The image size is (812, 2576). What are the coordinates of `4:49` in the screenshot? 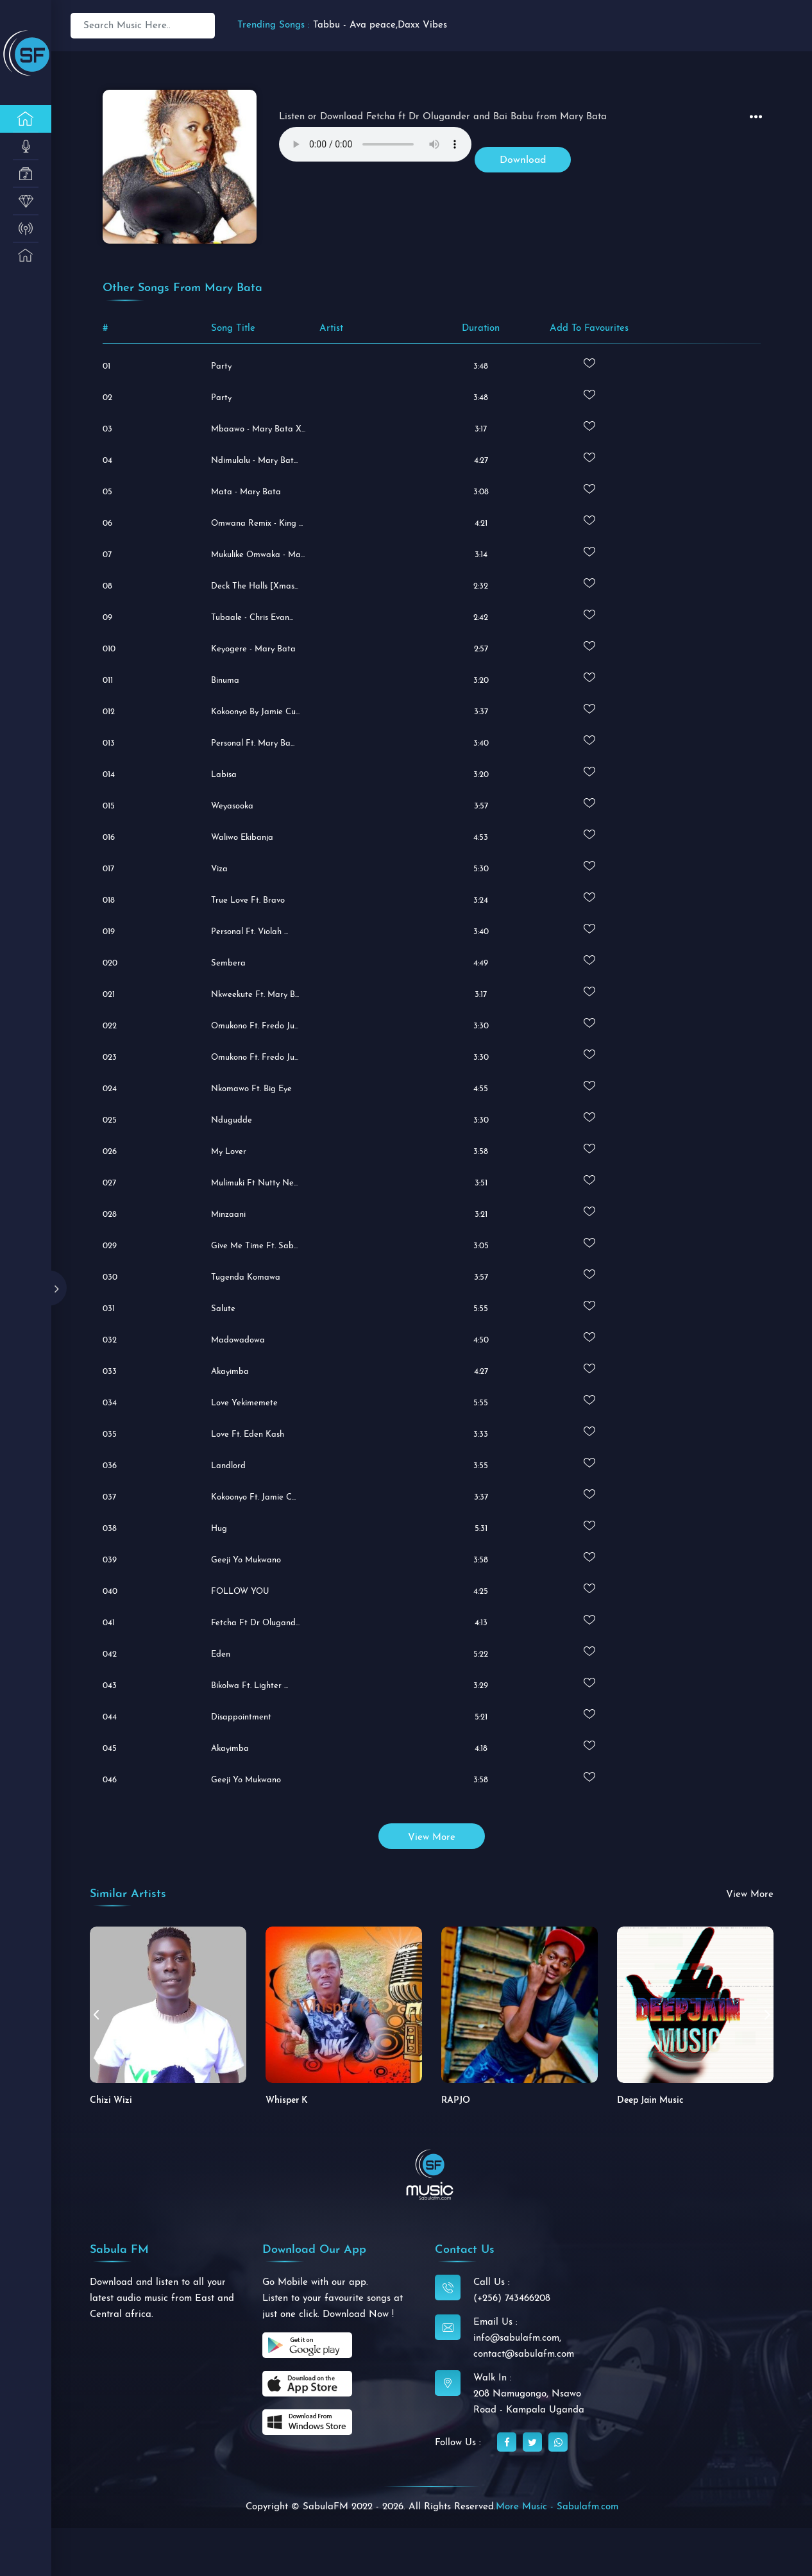 It's located at (480, 963).